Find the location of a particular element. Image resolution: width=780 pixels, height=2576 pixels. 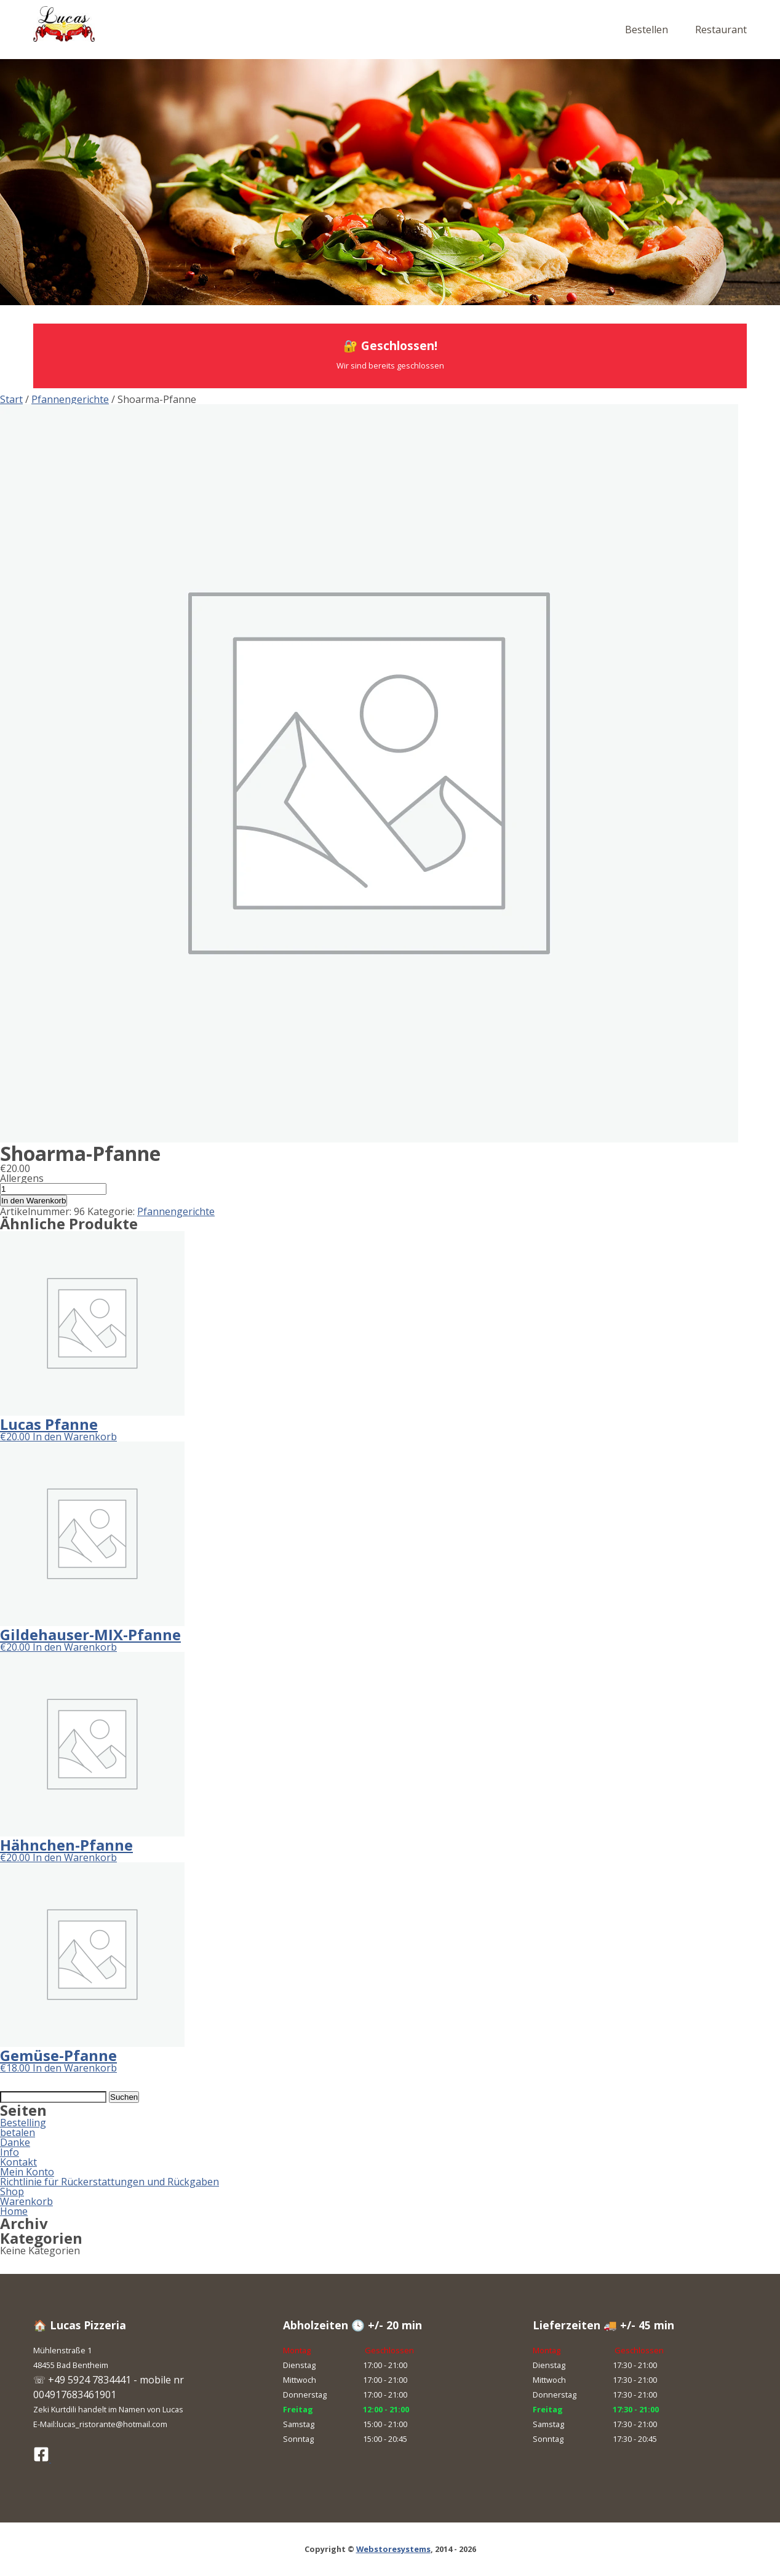

Start is located at coordinates (11, 399).